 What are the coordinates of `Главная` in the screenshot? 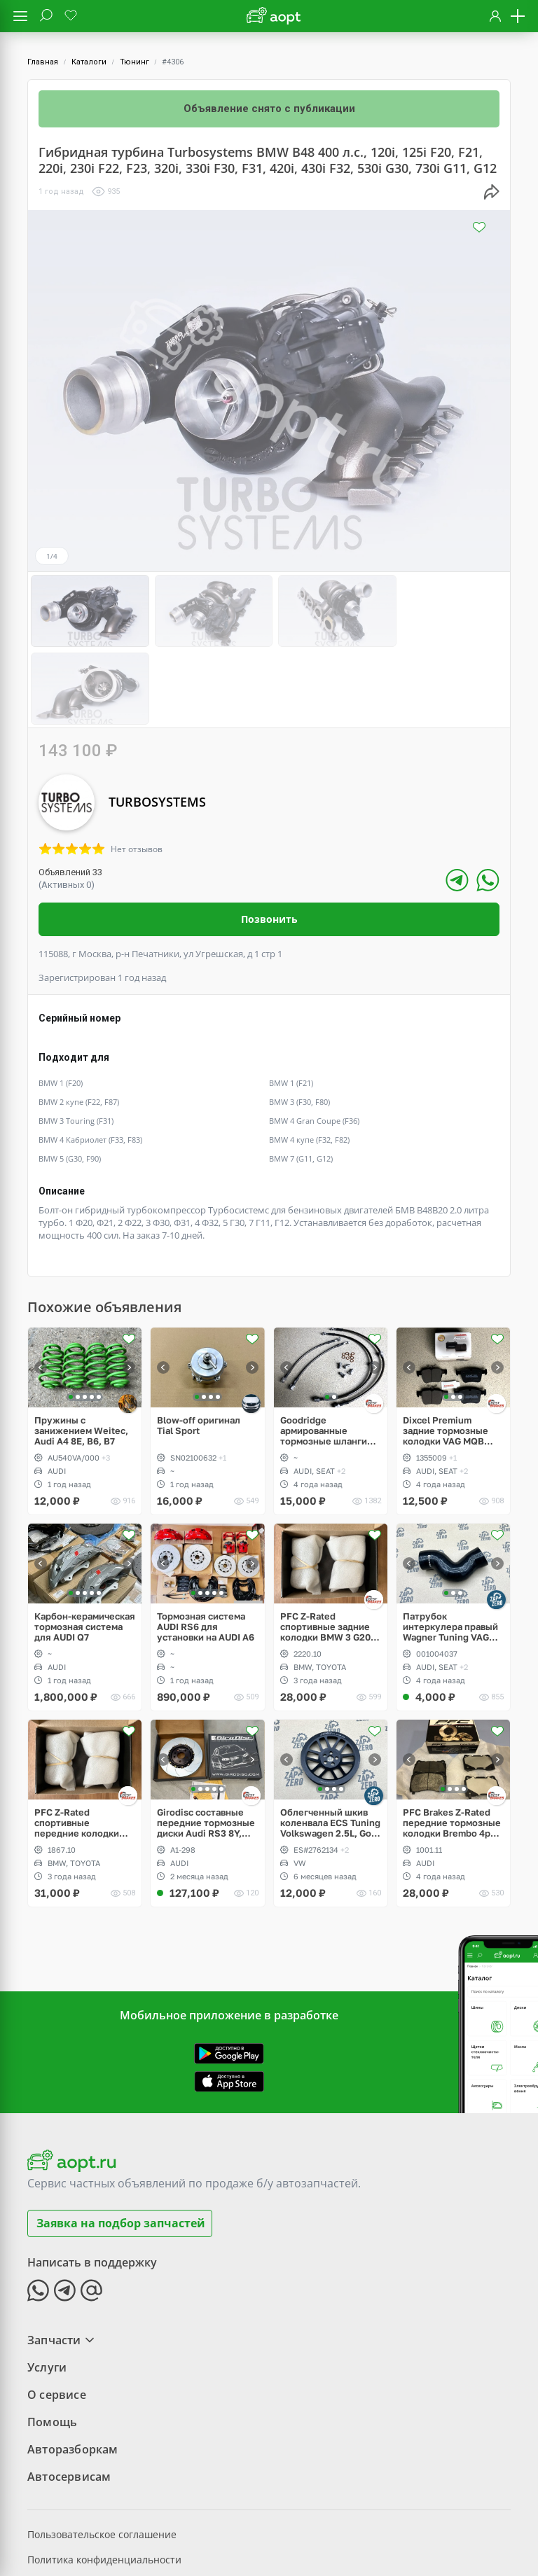 It's located at (42, 62).